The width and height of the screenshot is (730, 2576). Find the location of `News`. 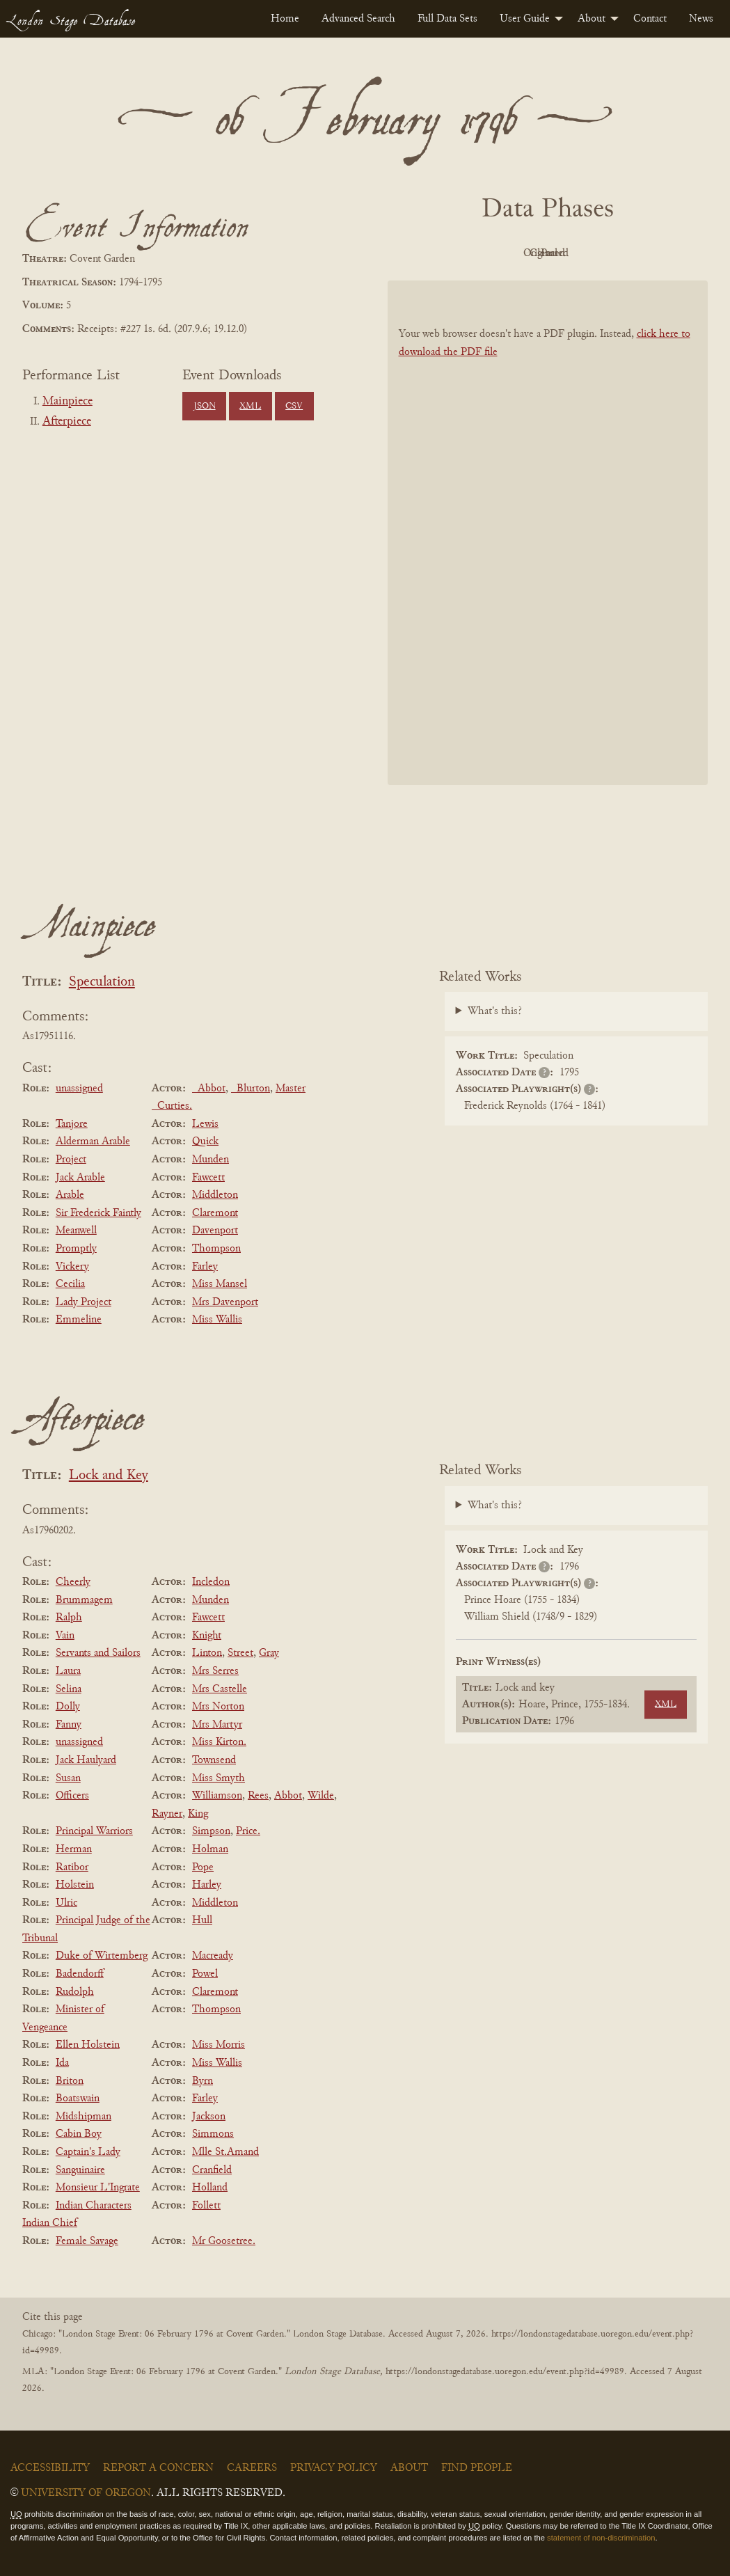

News is located at coordinates (701, 18).